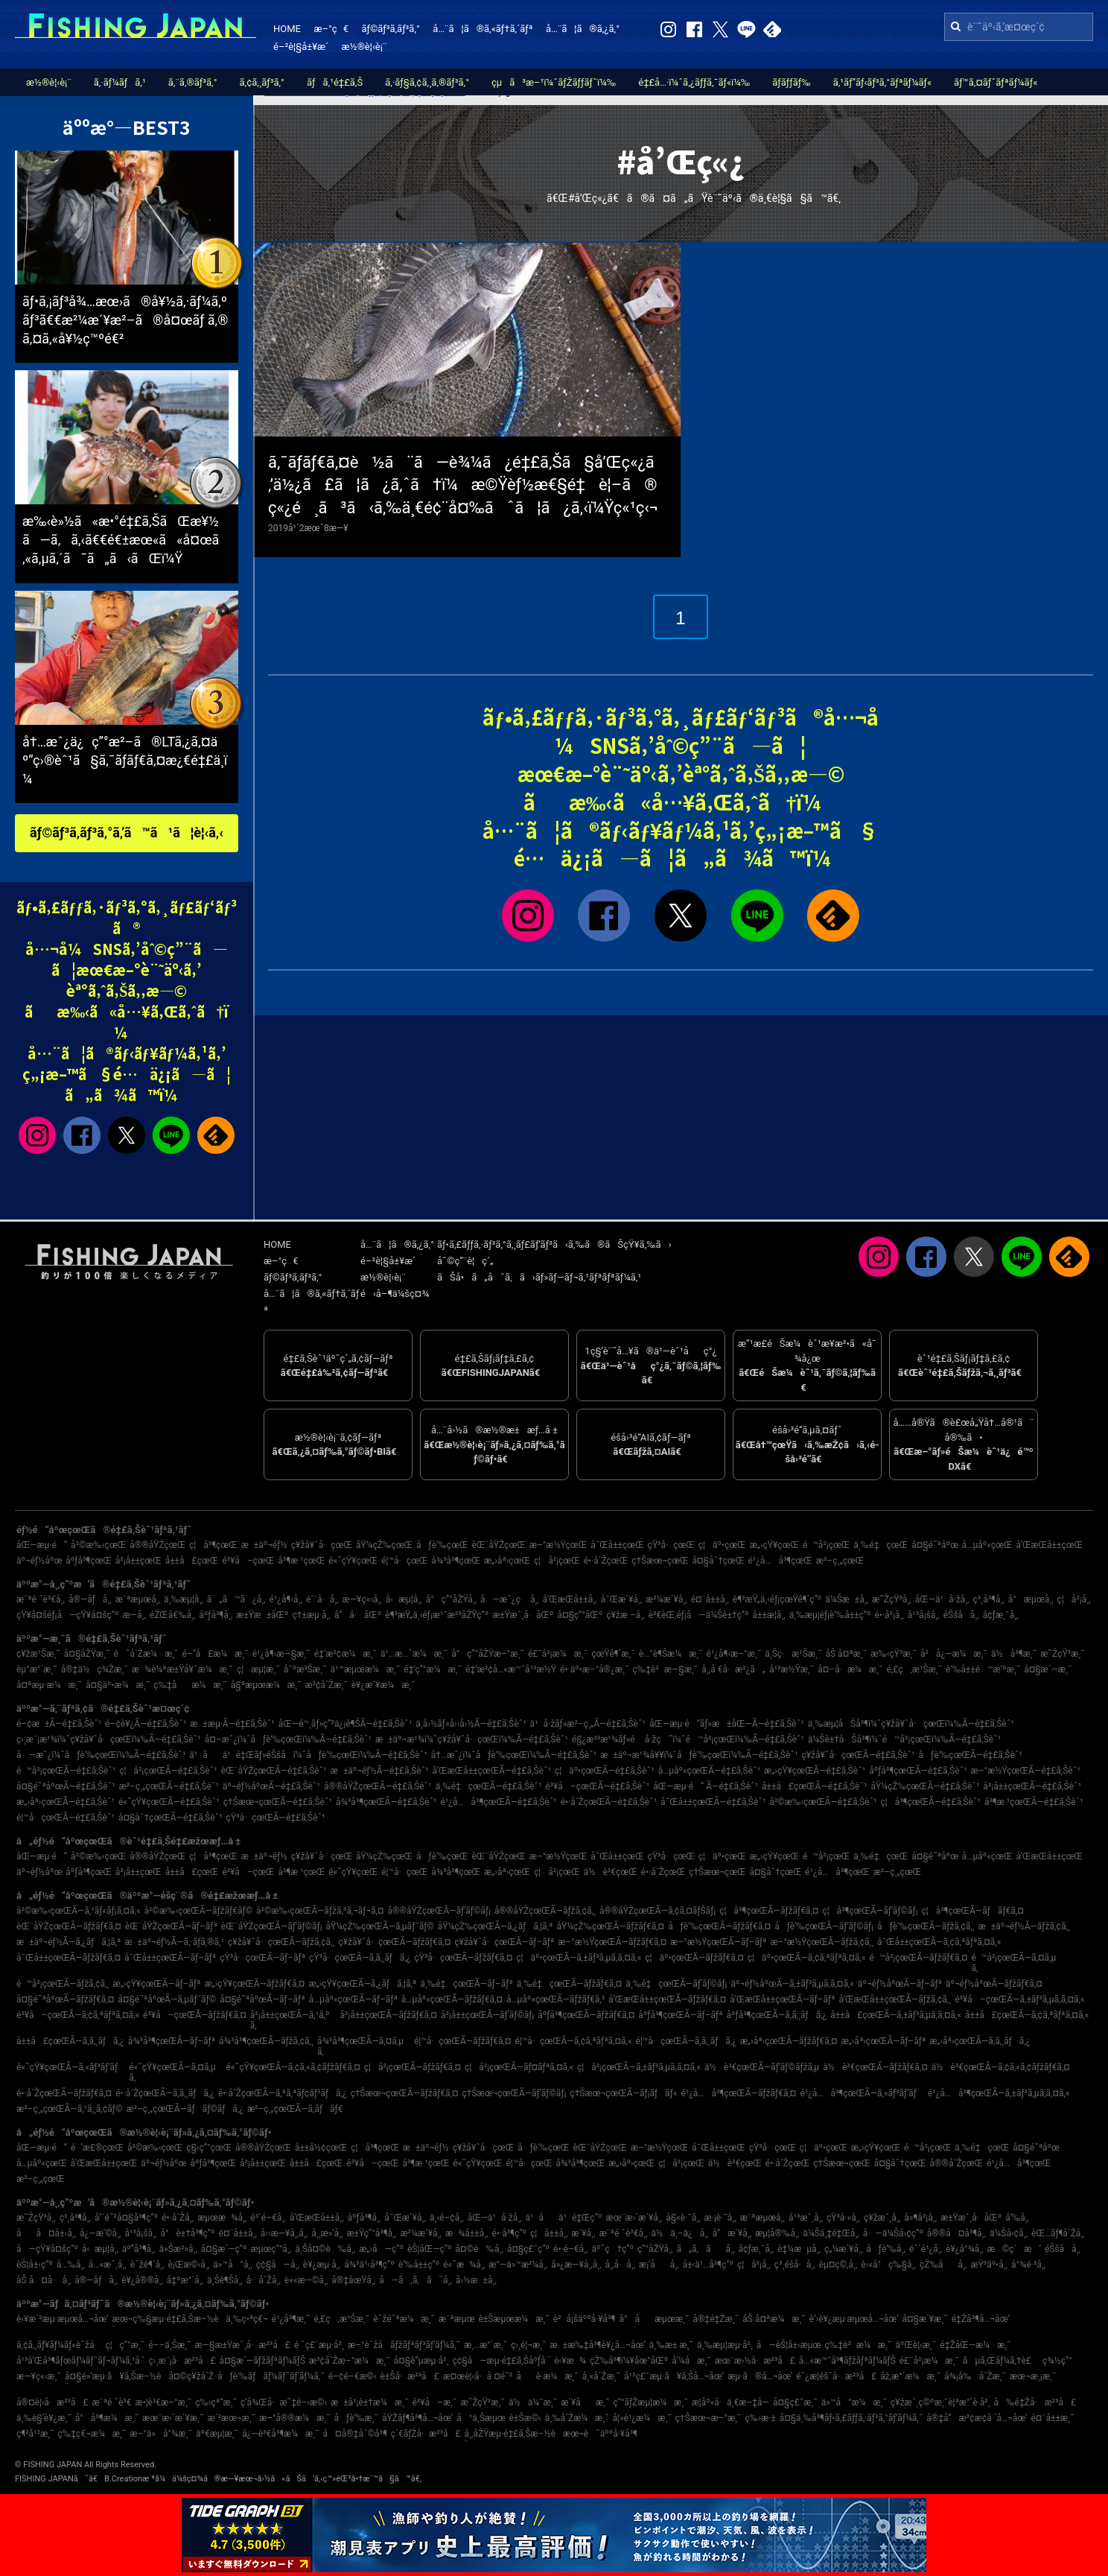  Describe the element at coordinates (691, 2360) in the screenshot. I see `å‘¼å­æ¸¯` at that location.